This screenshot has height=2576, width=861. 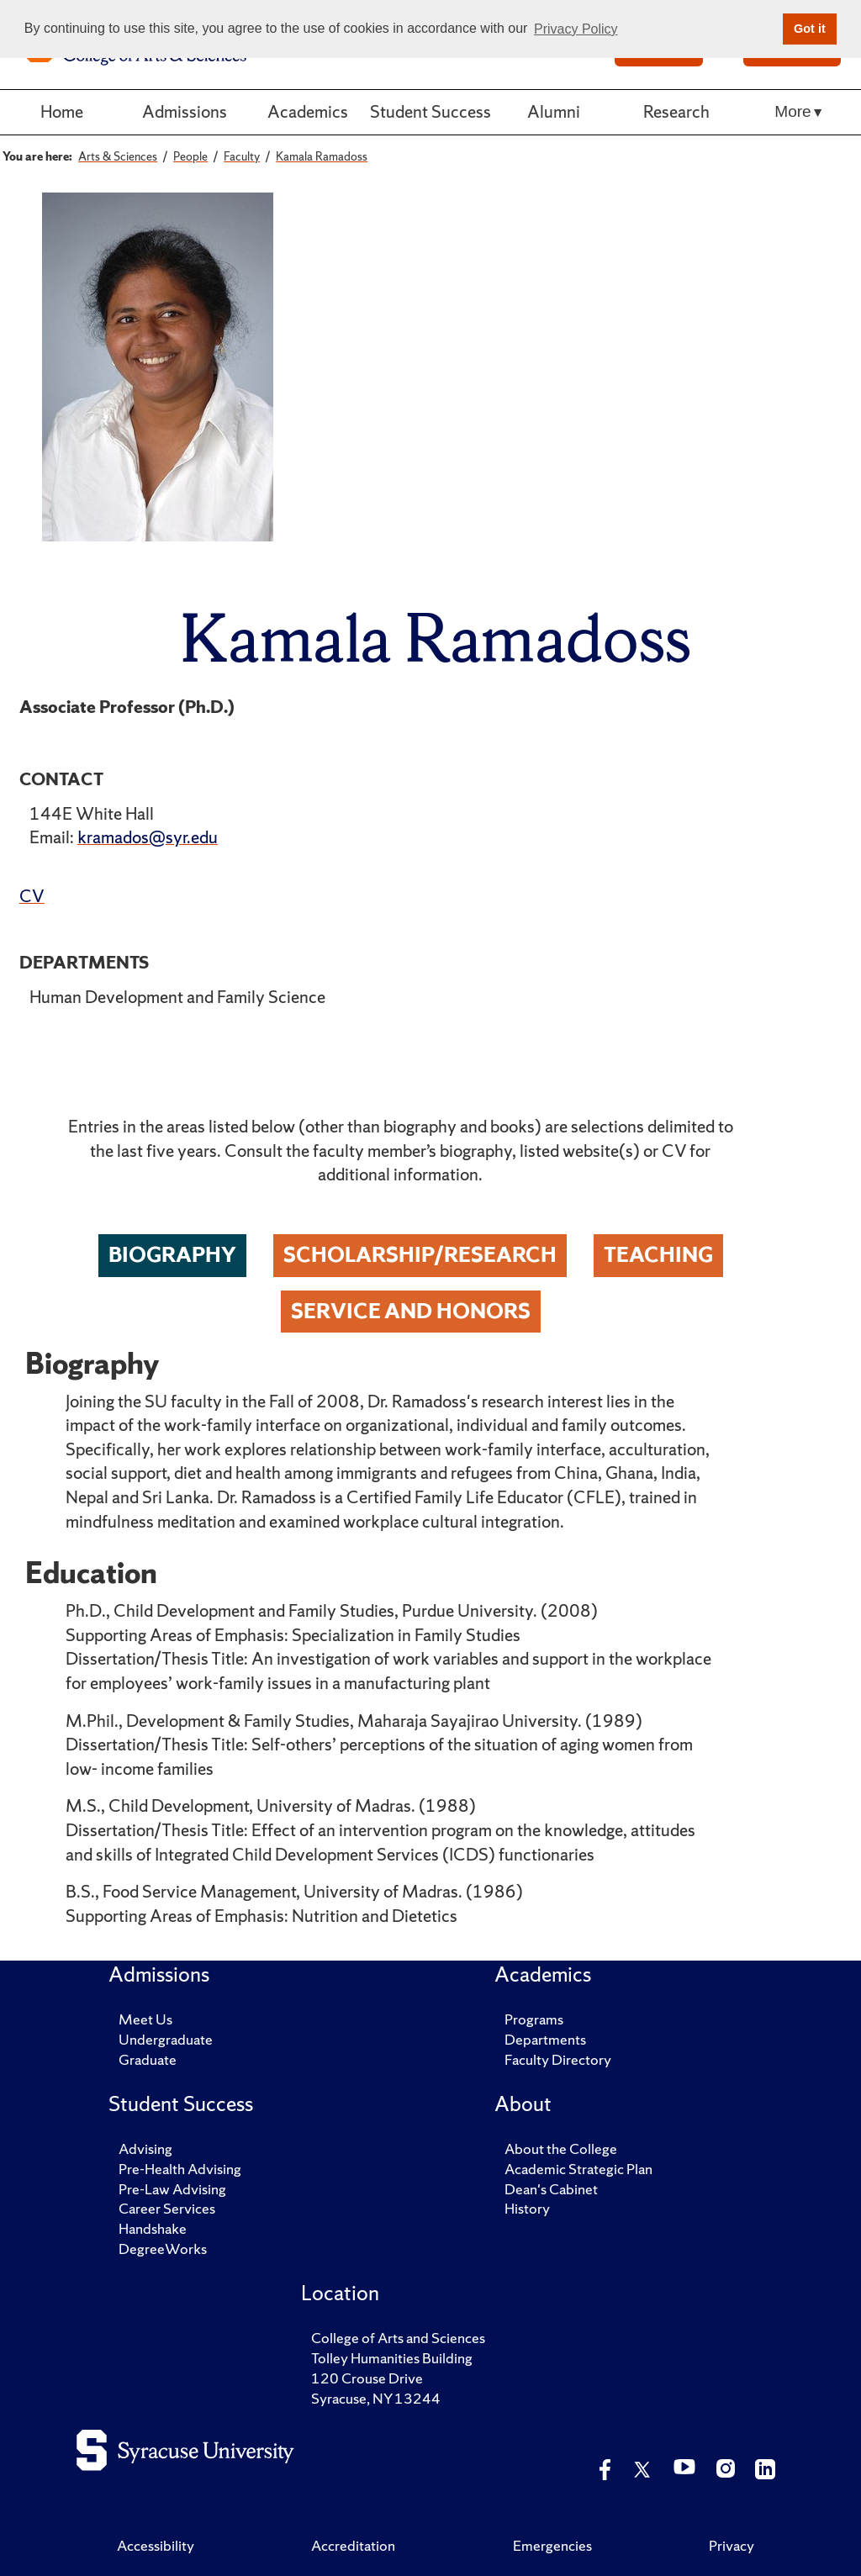 What do you see at coordinates (172, 2189) in the screenshot?
I see `Pre-Law Advising` at bounding box center [172, 2189].